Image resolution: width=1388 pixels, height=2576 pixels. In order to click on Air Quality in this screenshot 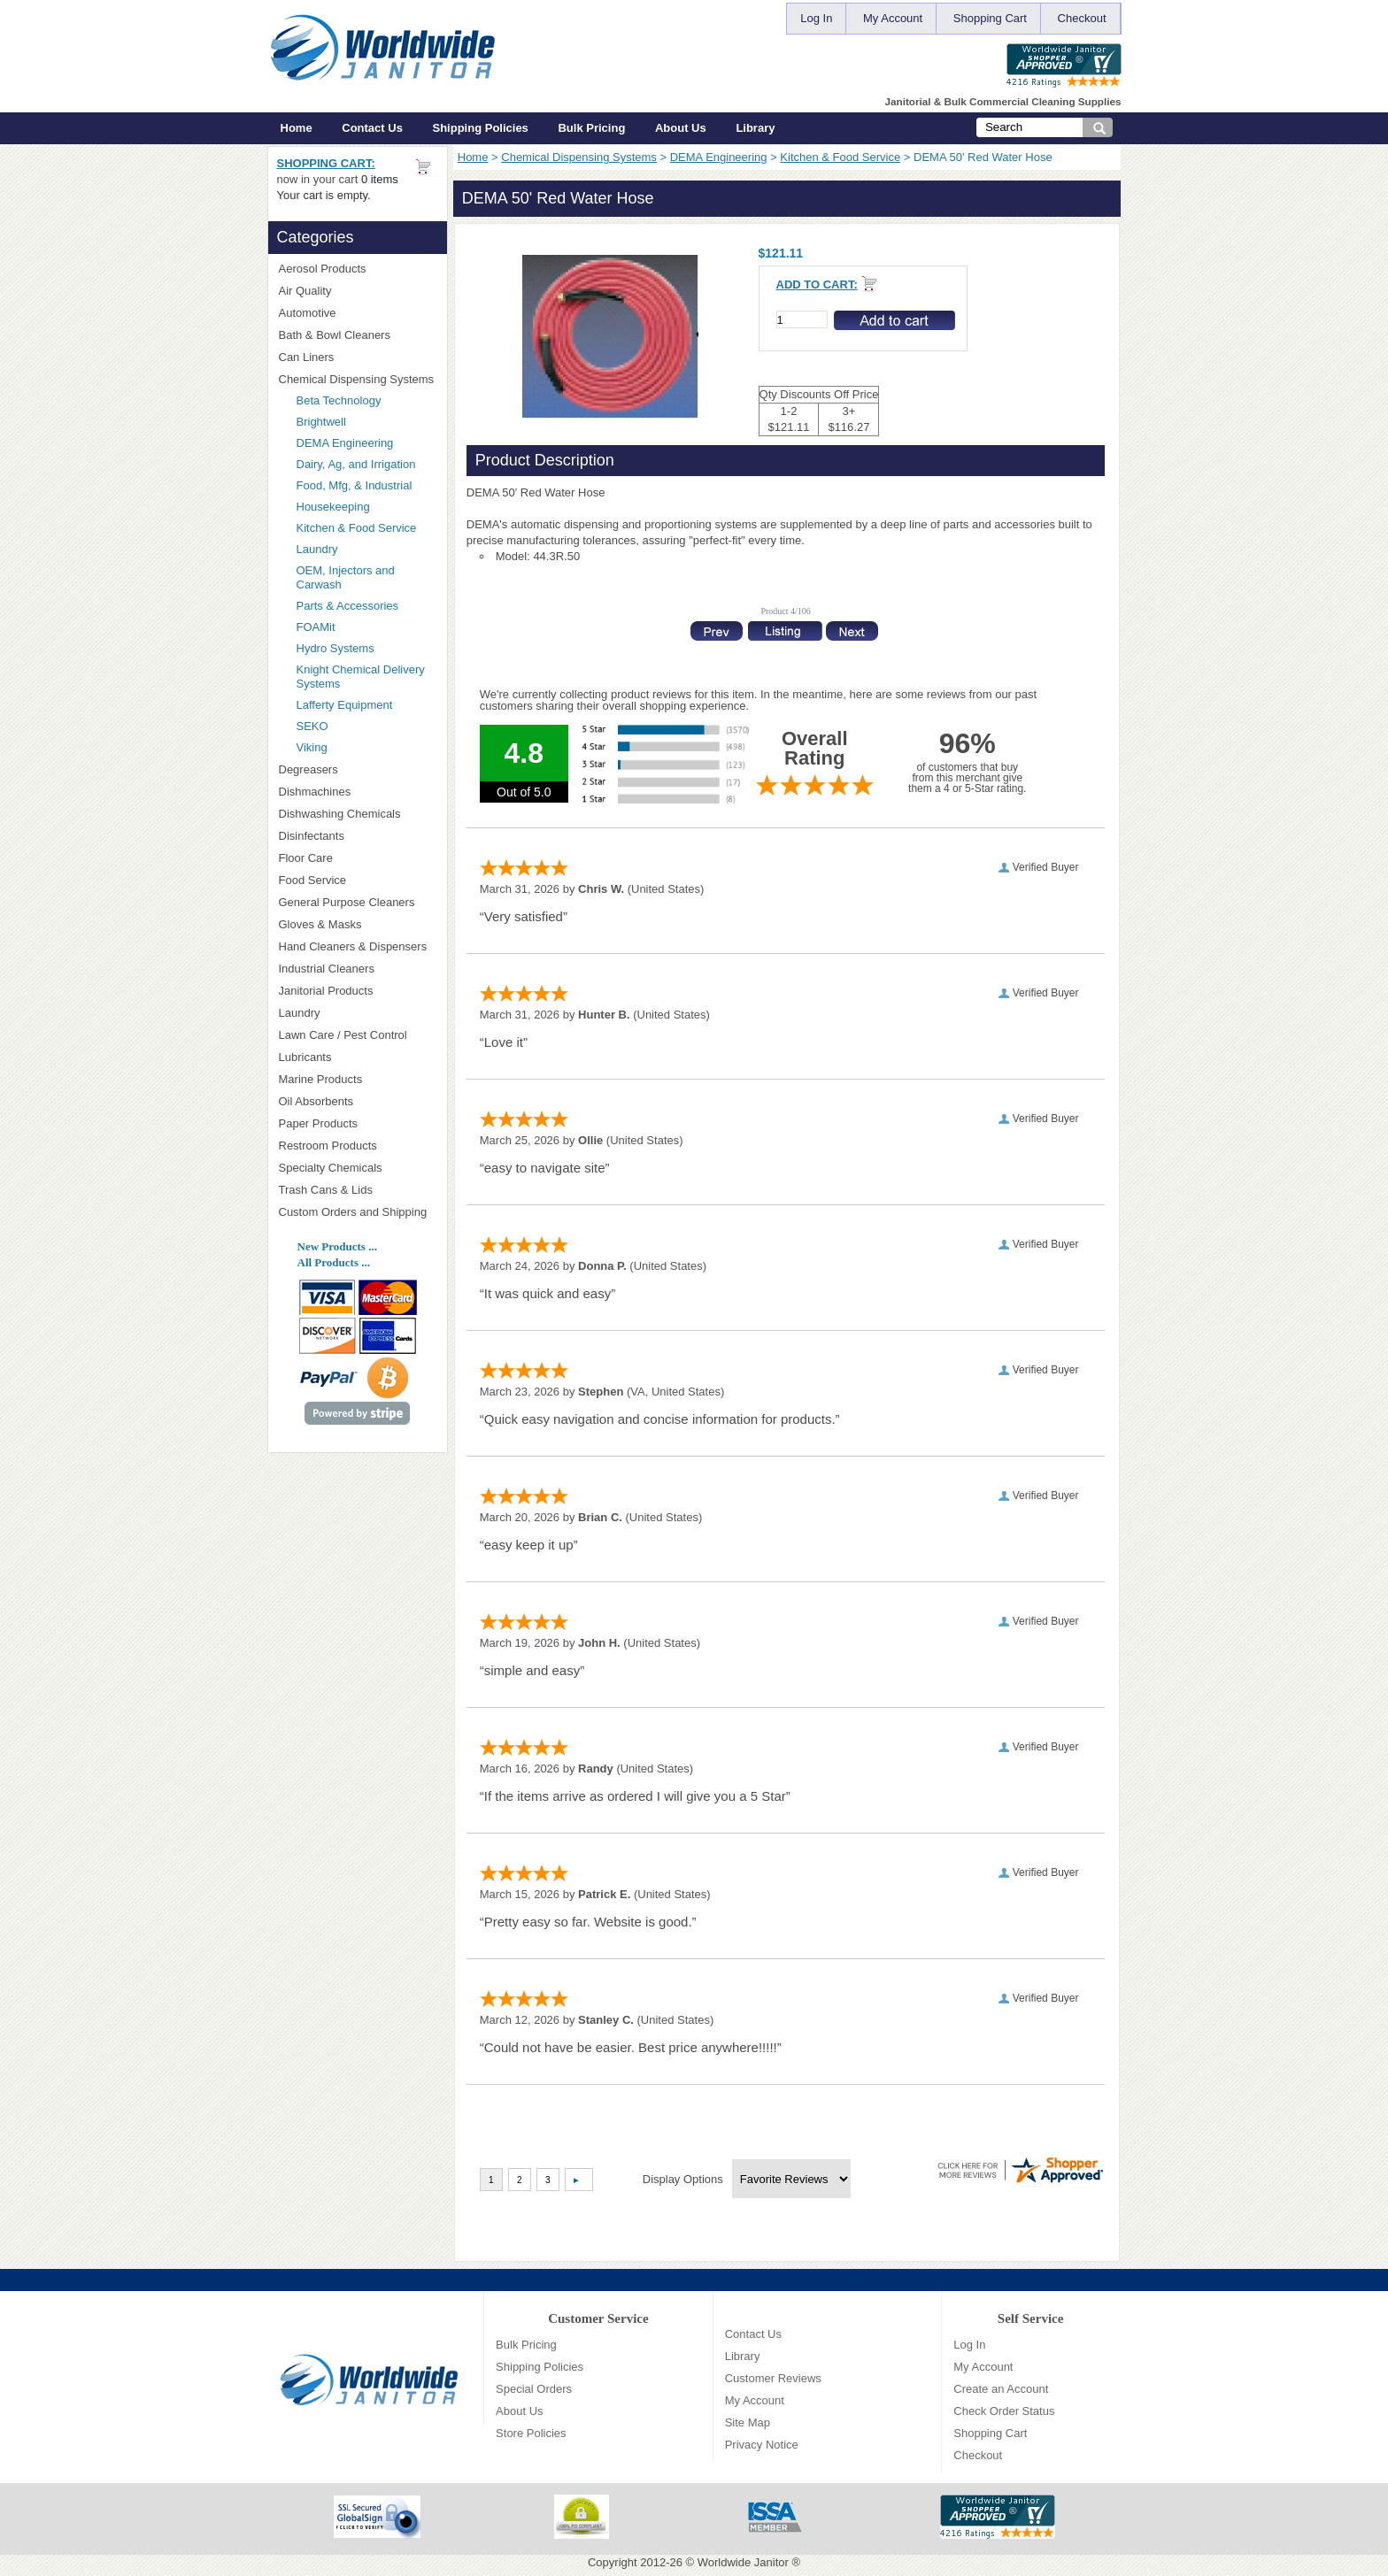, I will do `click(357, 290)`.